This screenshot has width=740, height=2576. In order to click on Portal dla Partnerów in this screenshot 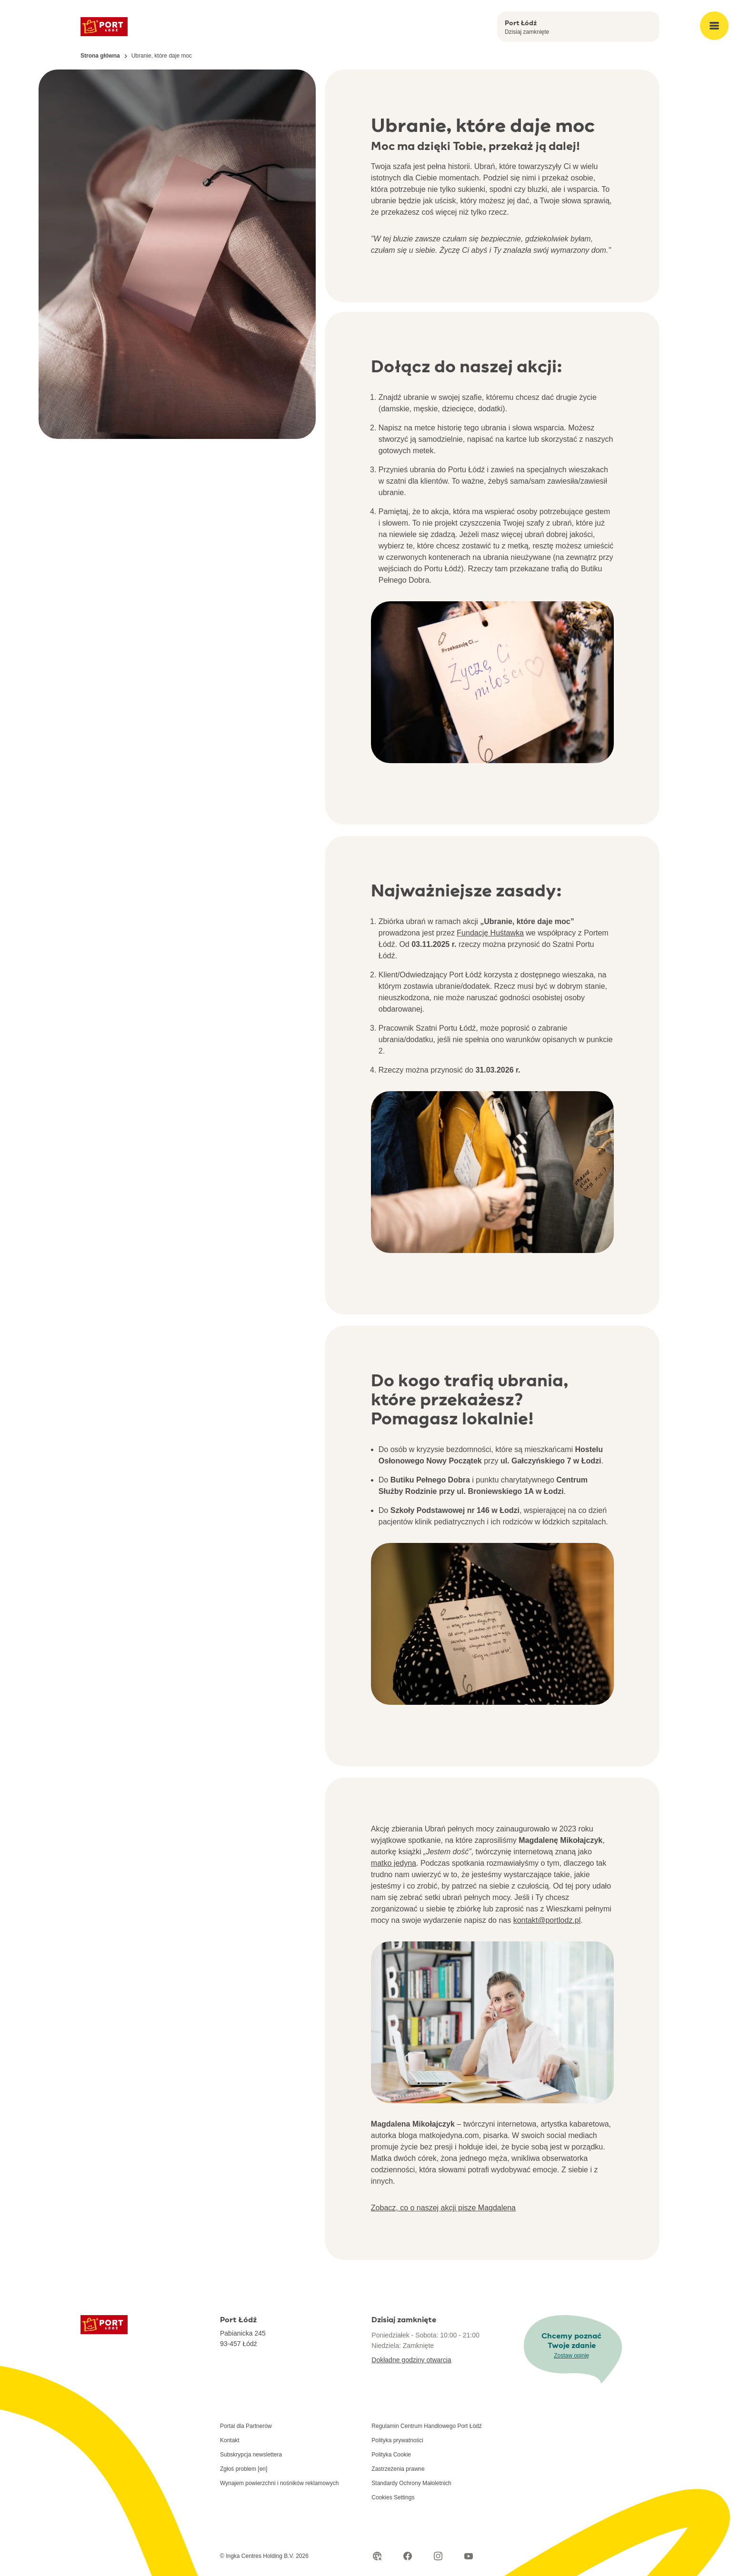, I will do `click(246, 2426)`.